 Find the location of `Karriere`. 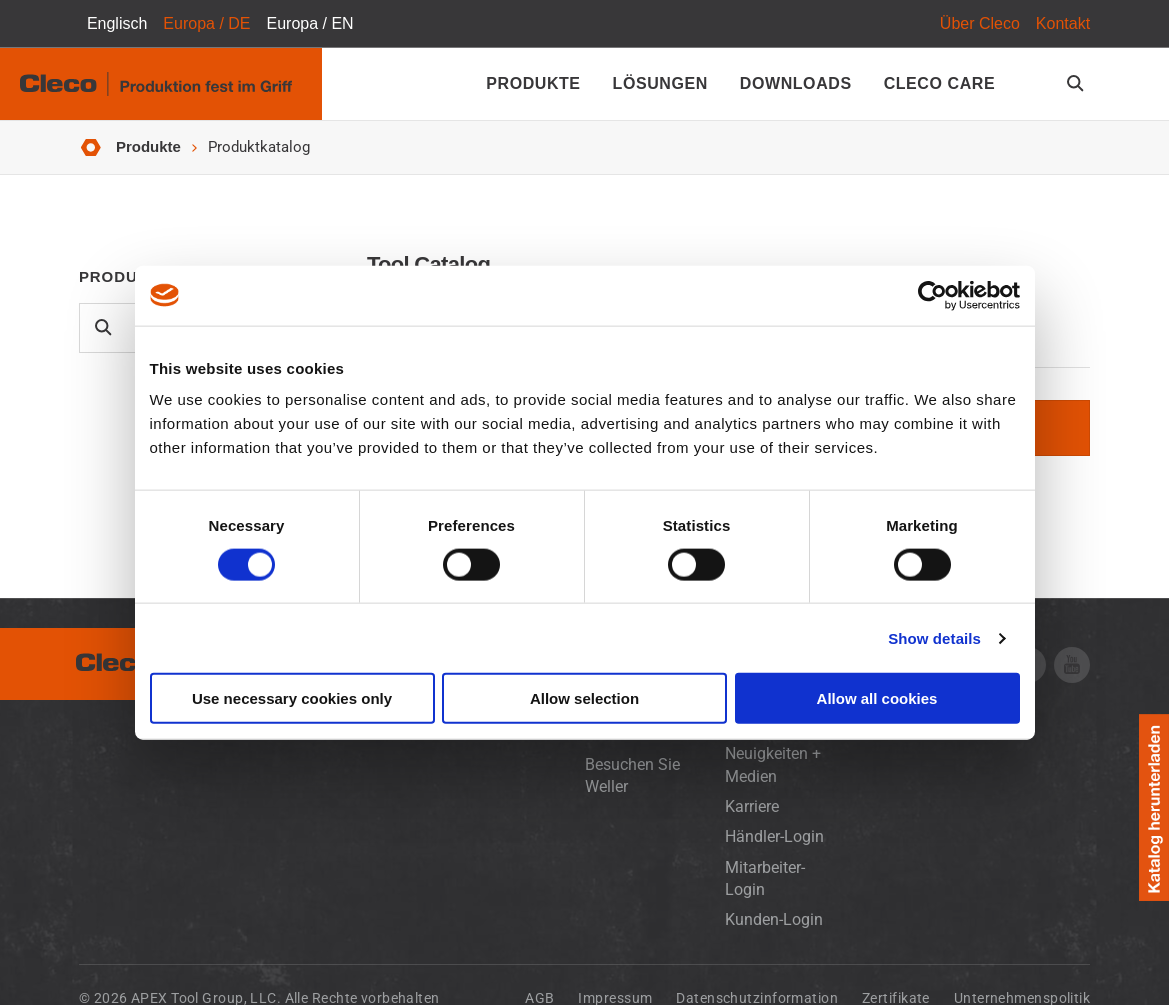

Karriere is located at coordinates (752, 806).